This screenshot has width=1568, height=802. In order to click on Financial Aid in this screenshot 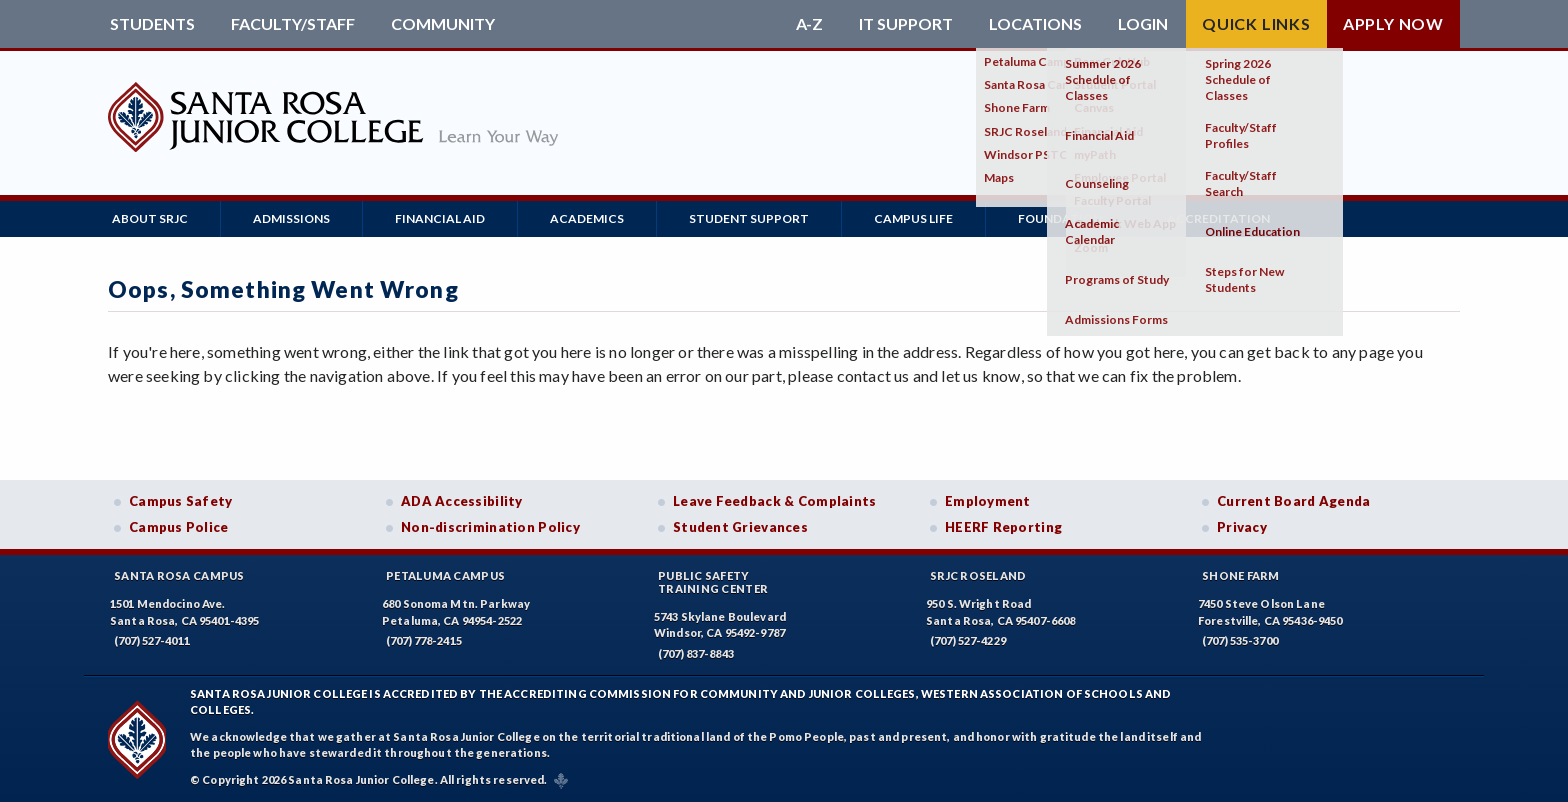, I will do `click(440, 218)`.